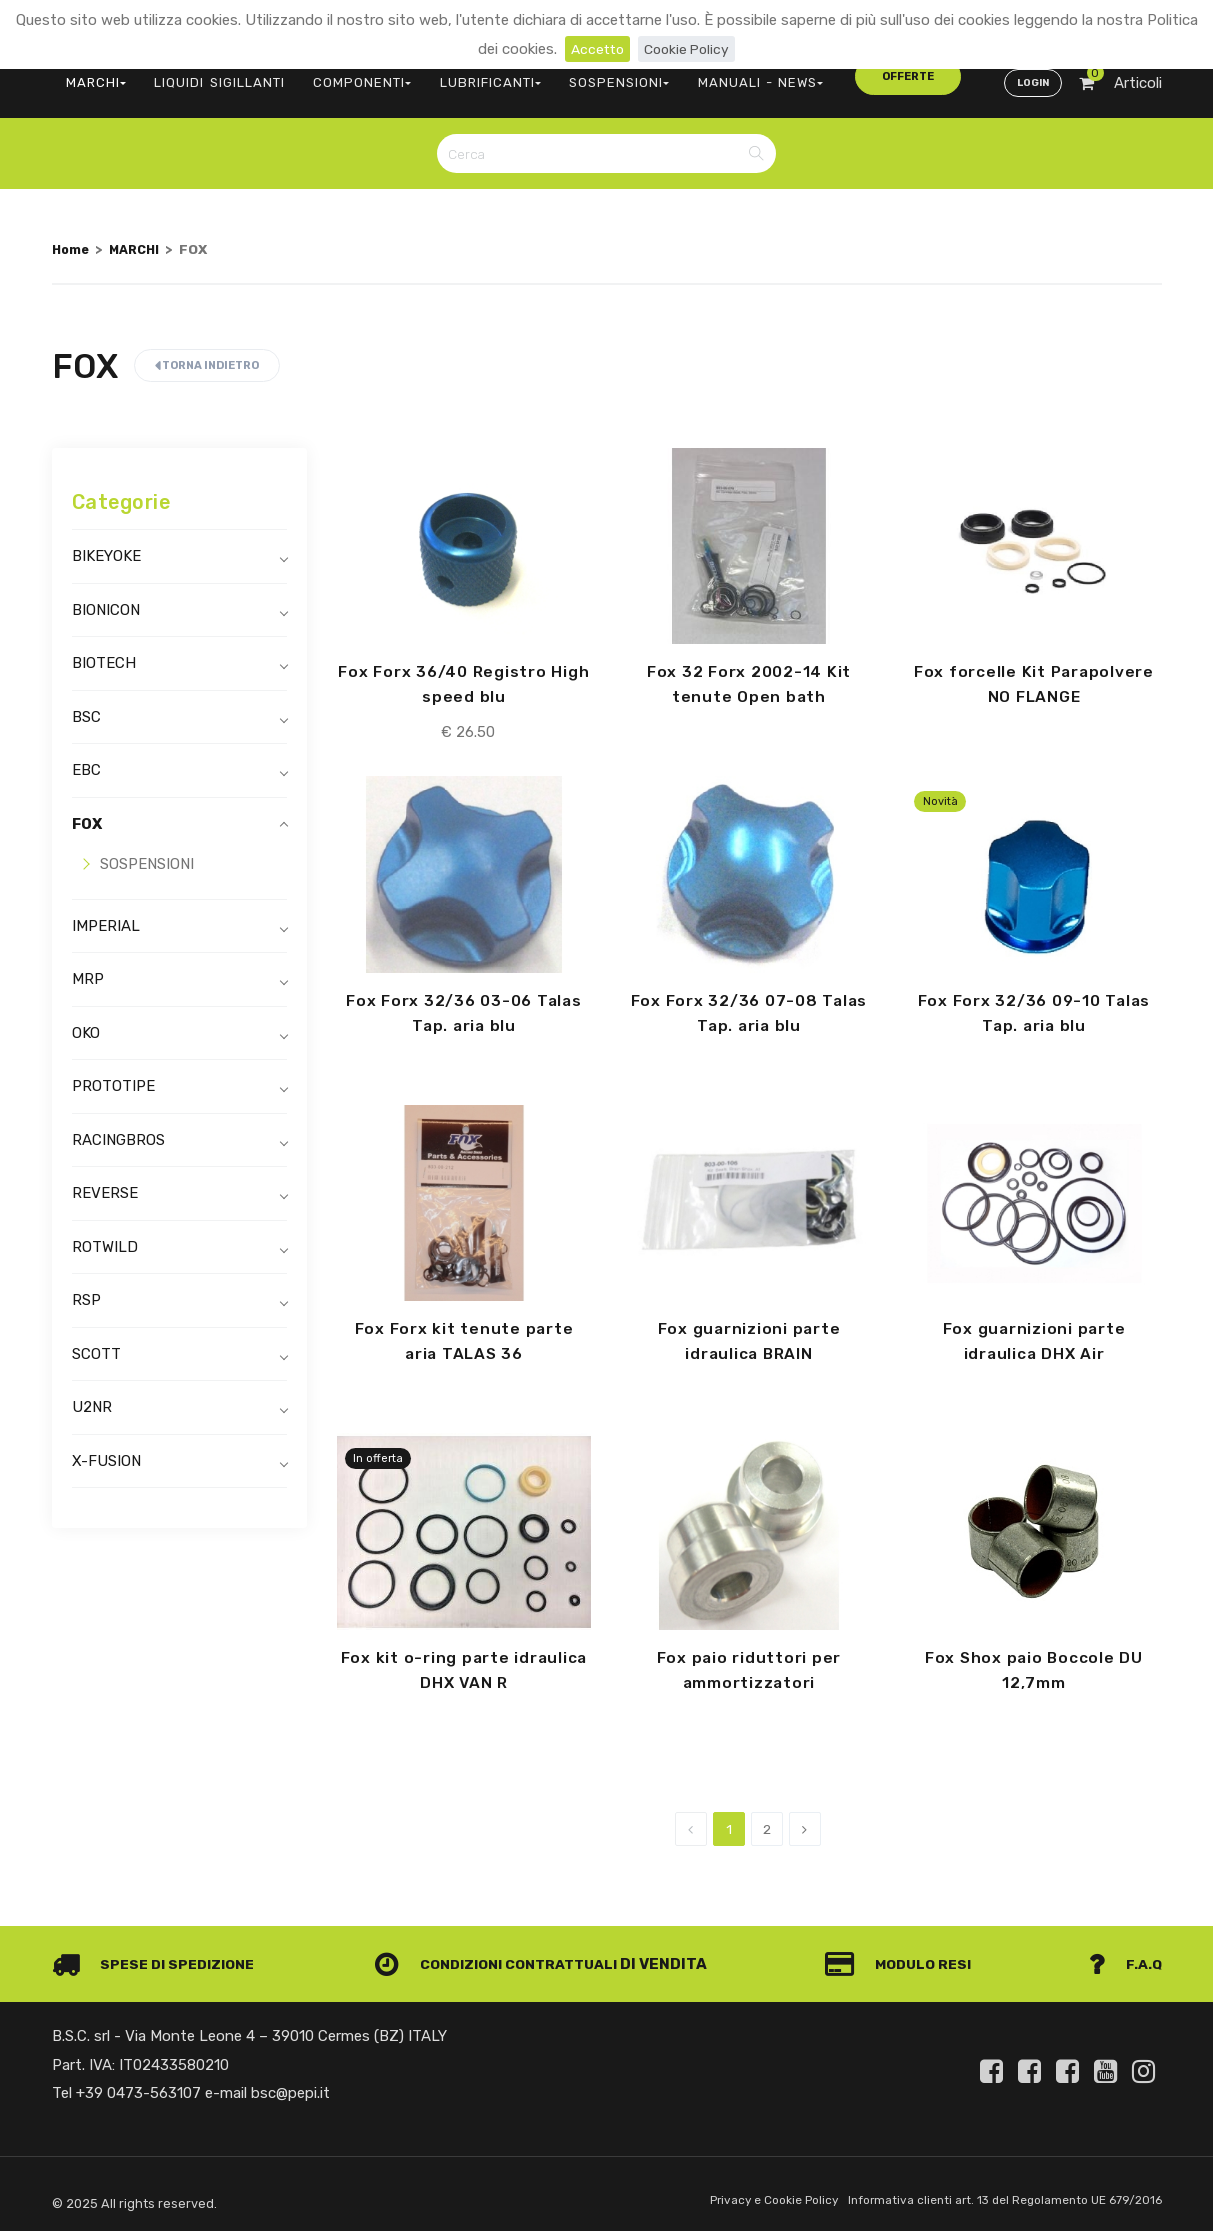  I want to click on Condizioni contrattuali, so click(502, 1958).